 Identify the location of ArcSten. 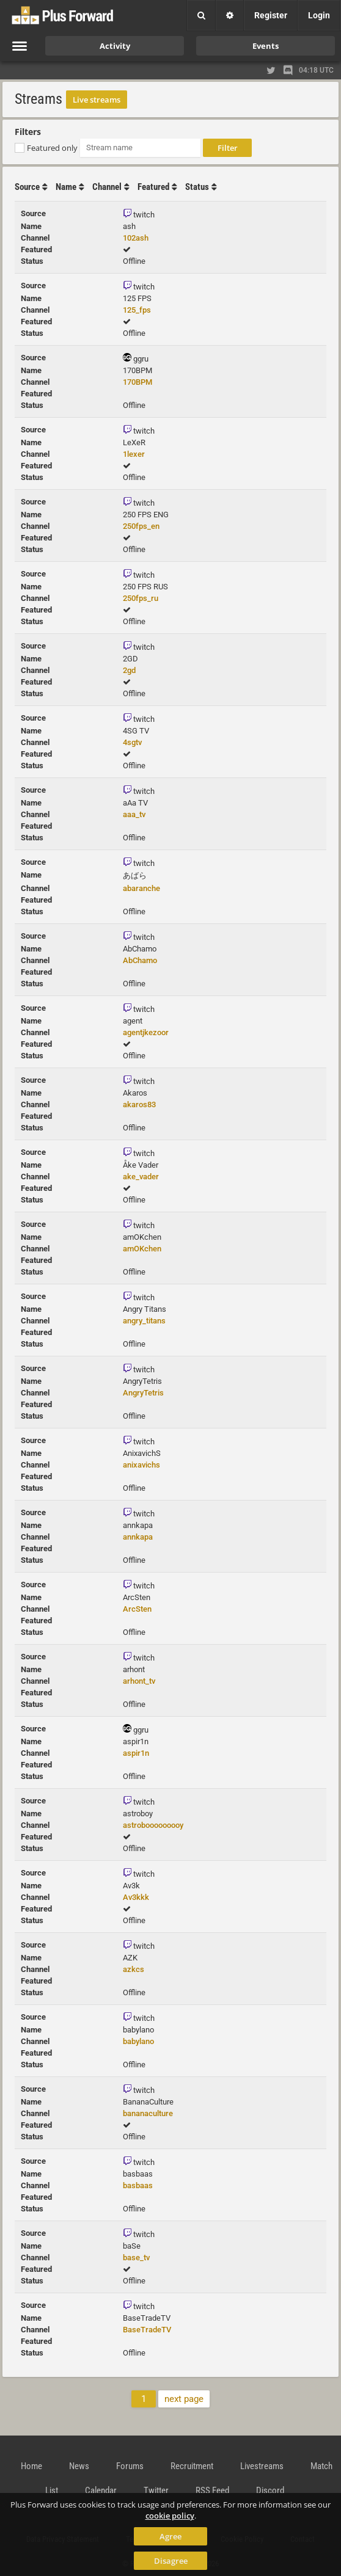
(137, 1609).